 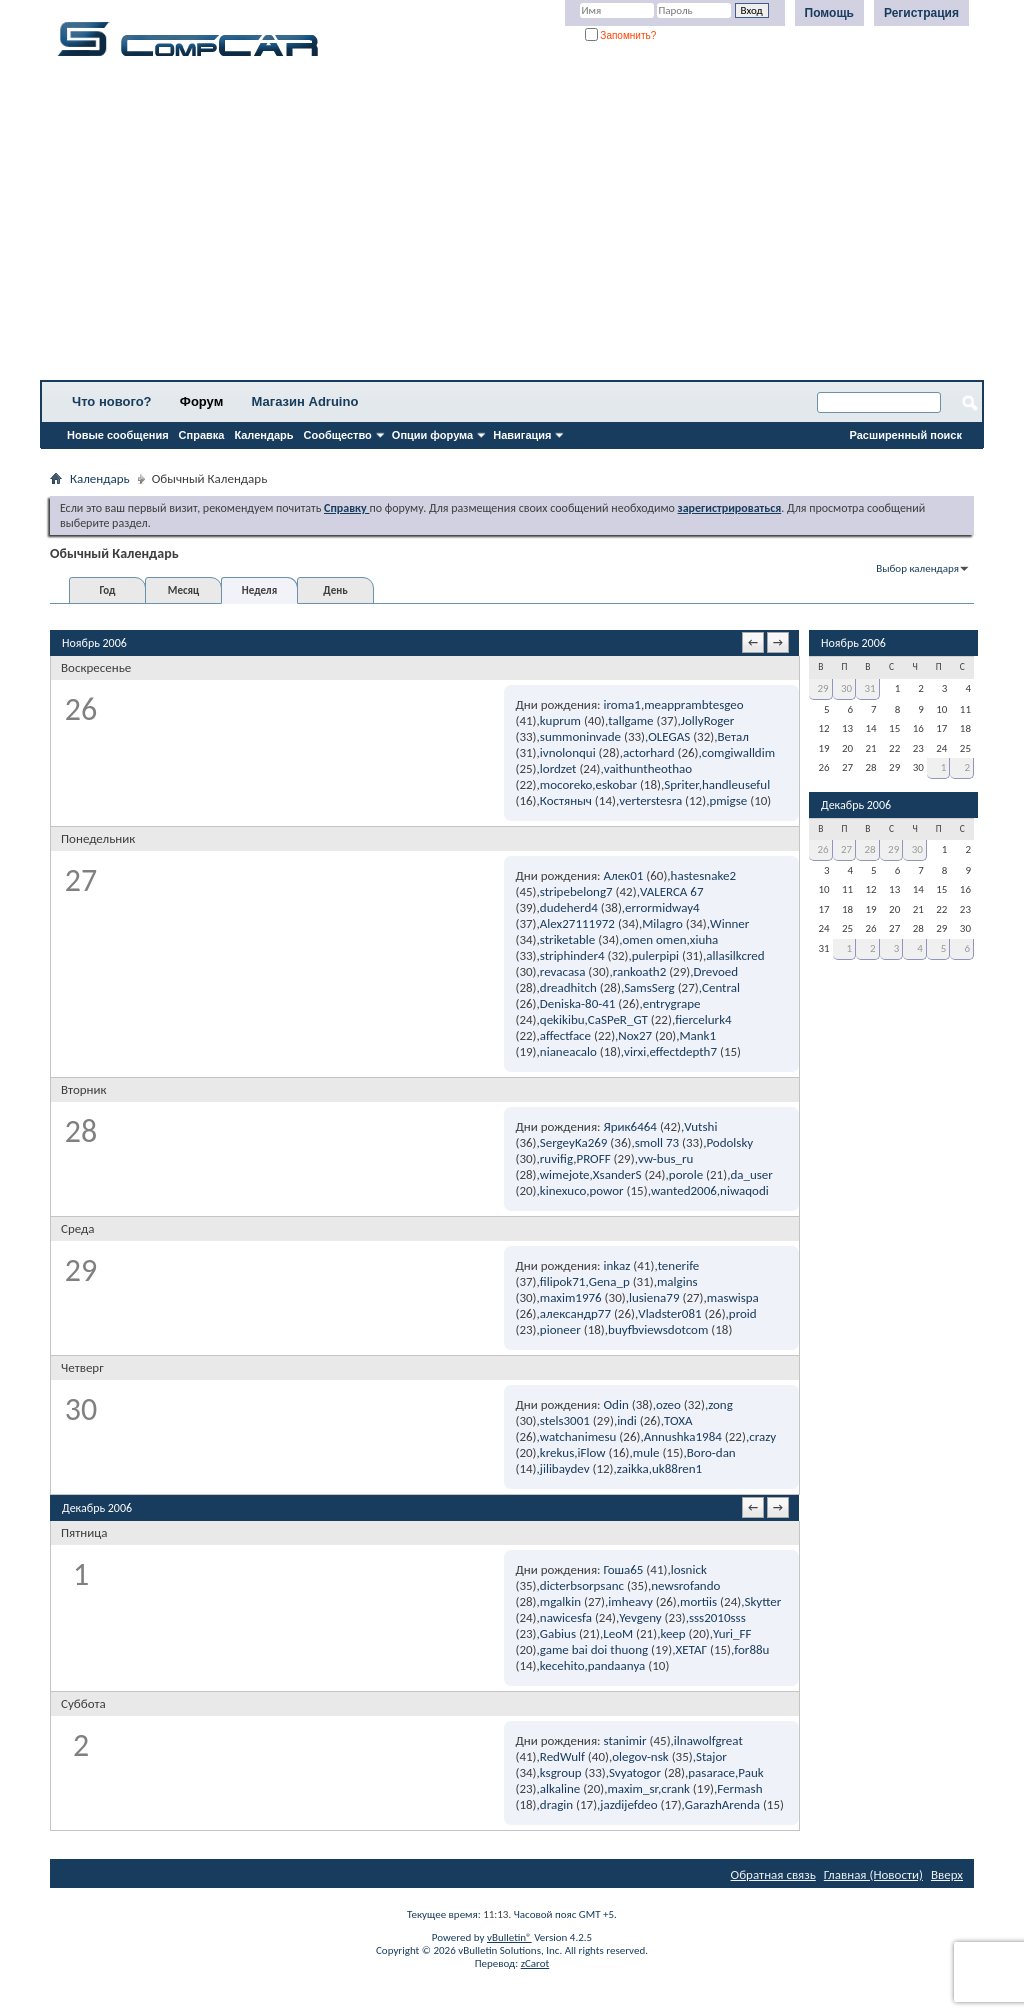 I want to click on ksgroup, so click(x=561, y=1772).